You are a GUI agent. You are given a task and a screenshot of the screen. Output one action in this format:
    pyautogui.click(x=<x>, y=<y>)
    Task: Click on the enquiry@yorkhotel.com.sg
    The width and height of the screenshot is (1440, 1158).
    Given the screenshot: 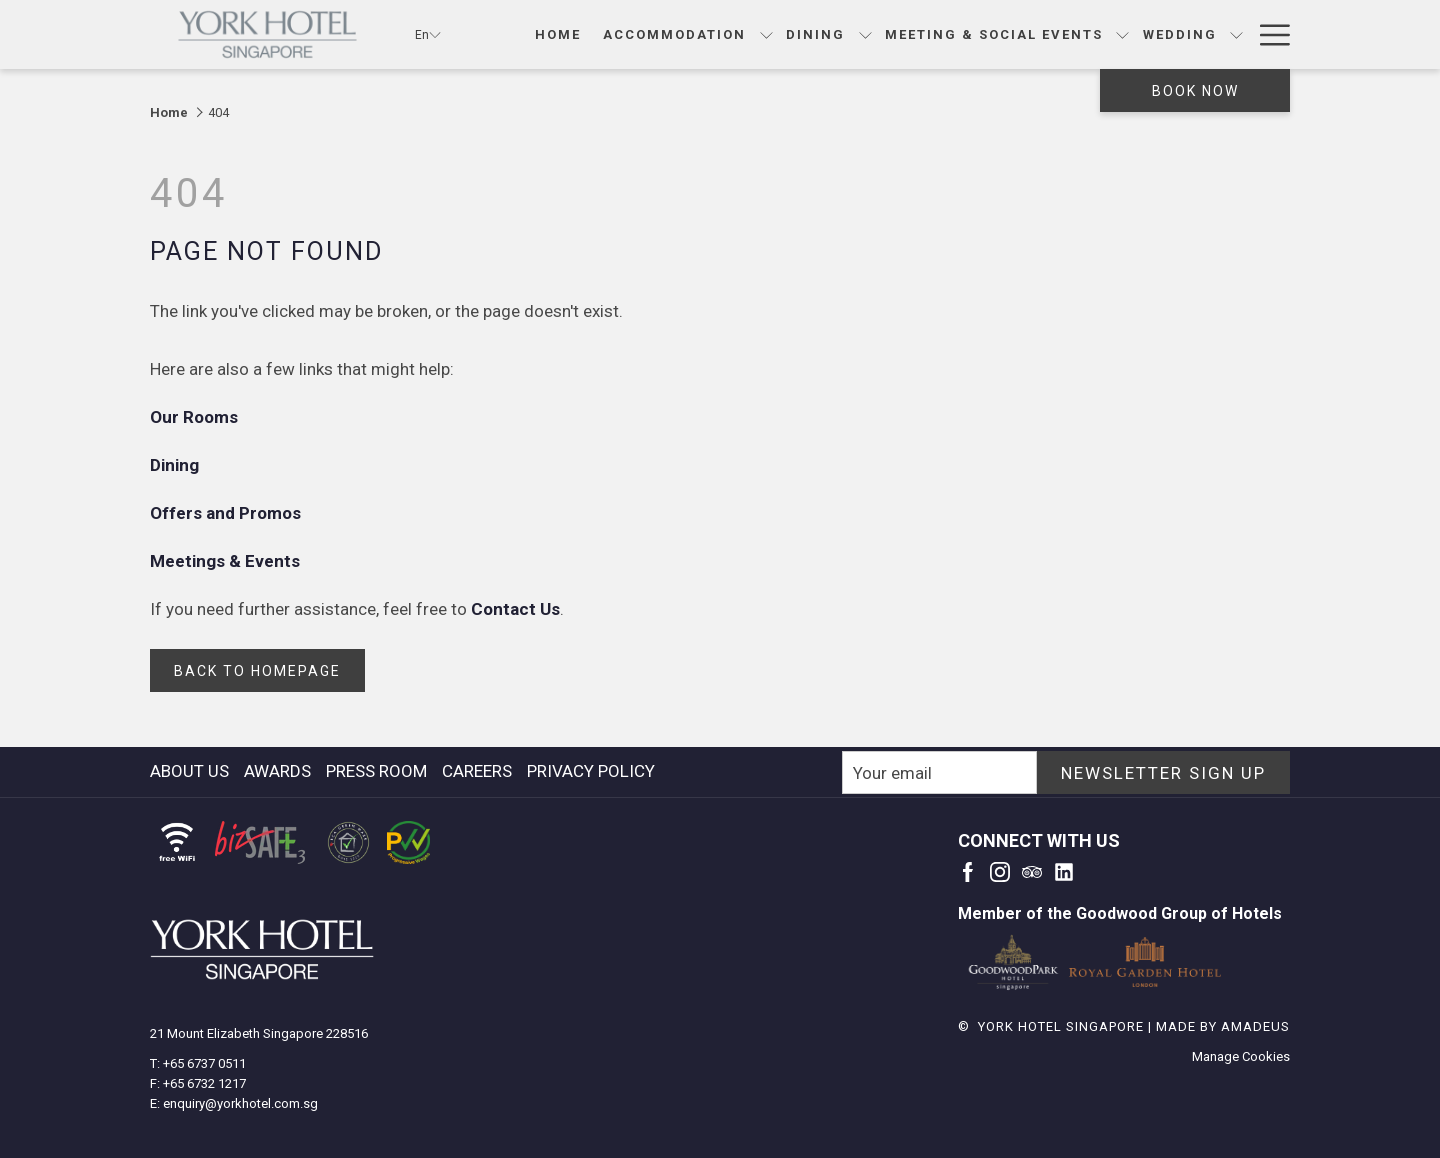 What is the action you would take?
    pyautogui.click(x=240, y=1103)
    